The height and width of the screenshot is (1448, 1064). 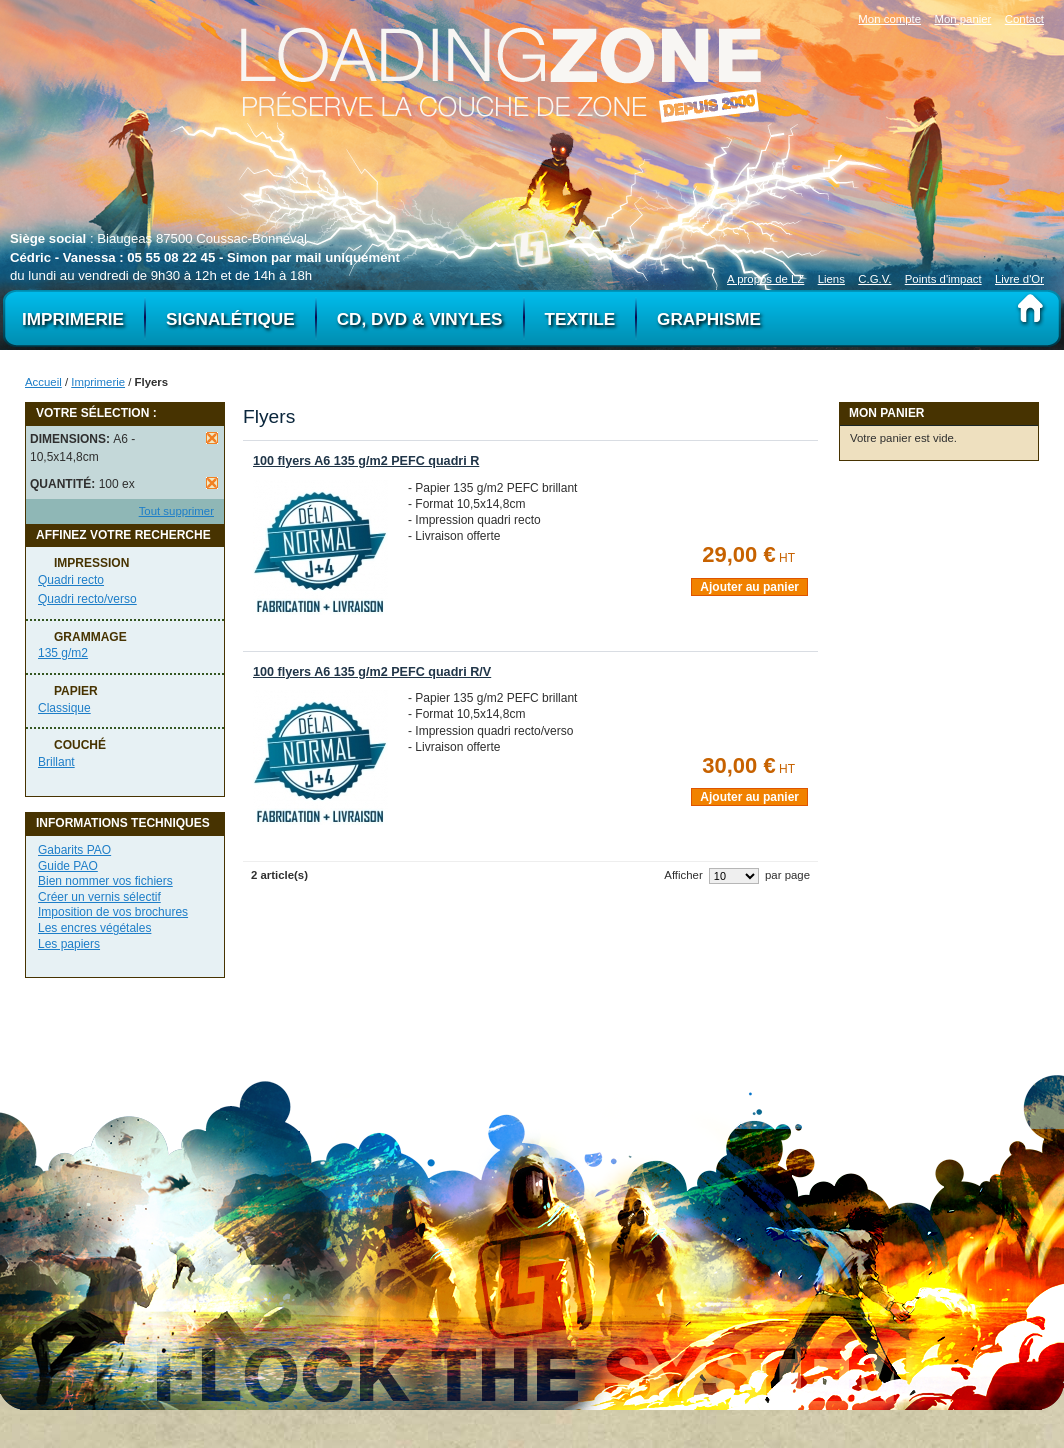 What do you see at coordinates (176, 511) in the screenshot?
I see `Tout supprimer` at bounding box center [176, 511].